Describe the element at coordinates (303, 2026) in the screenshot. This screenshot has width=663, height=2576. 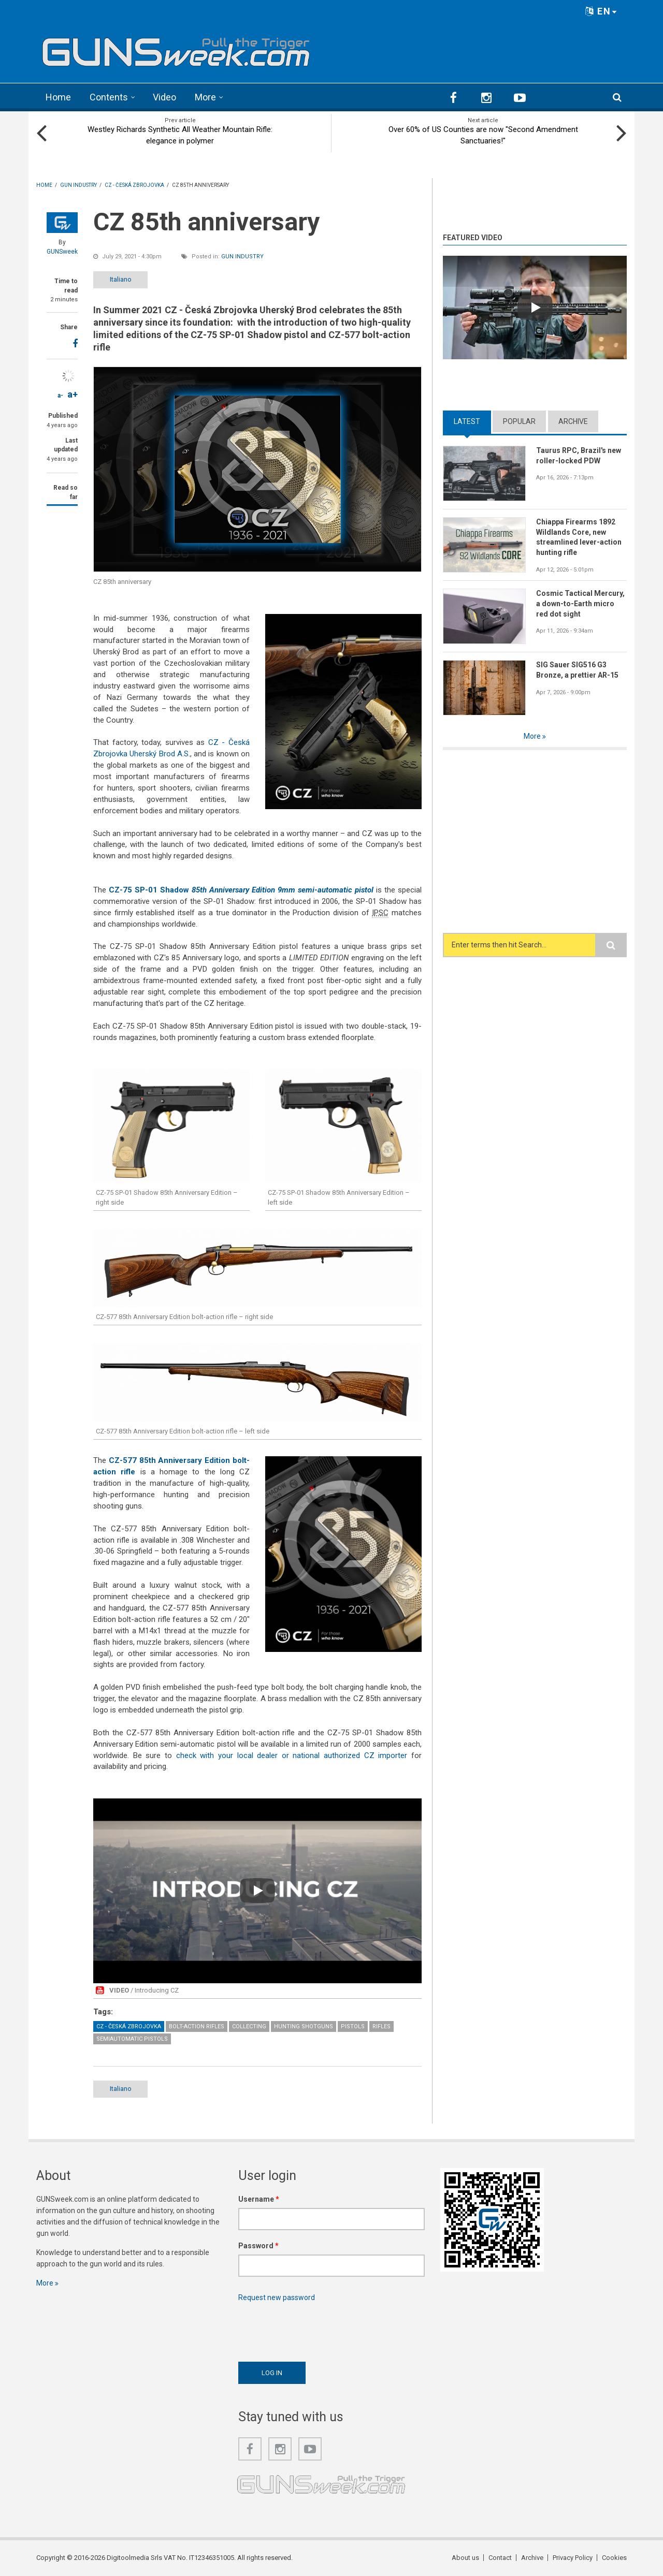
I see `Hunting Shotguns` at that location.